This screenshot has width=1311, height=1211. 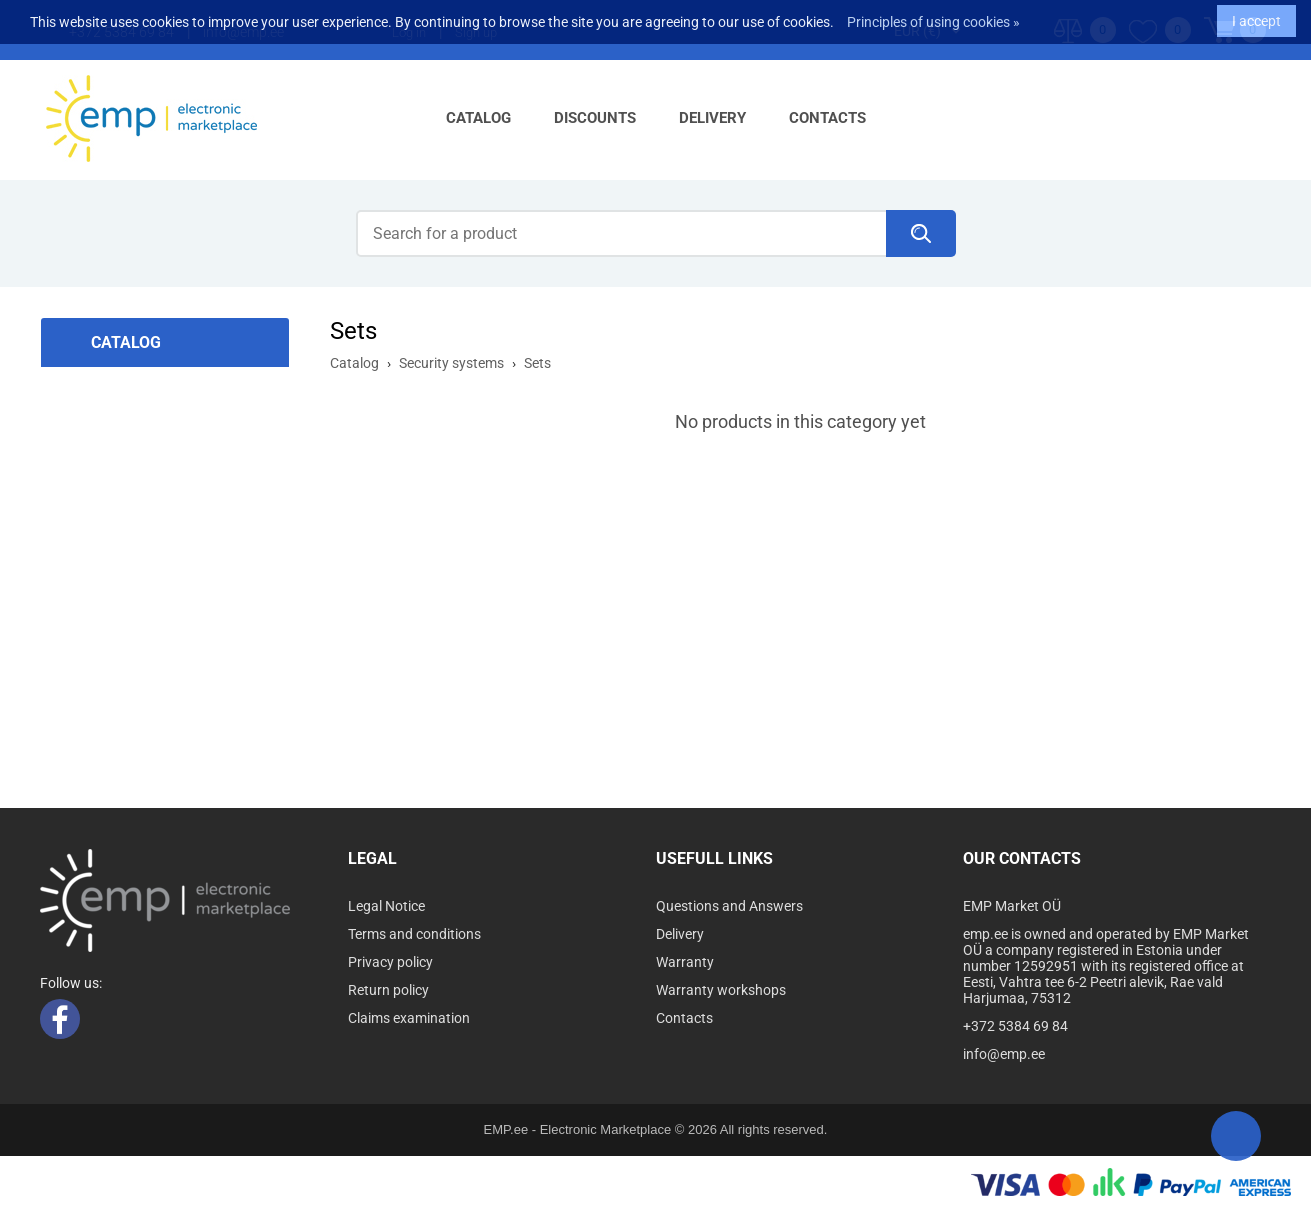 I want to click on Questions and Answers, so click(x=729, y=906).